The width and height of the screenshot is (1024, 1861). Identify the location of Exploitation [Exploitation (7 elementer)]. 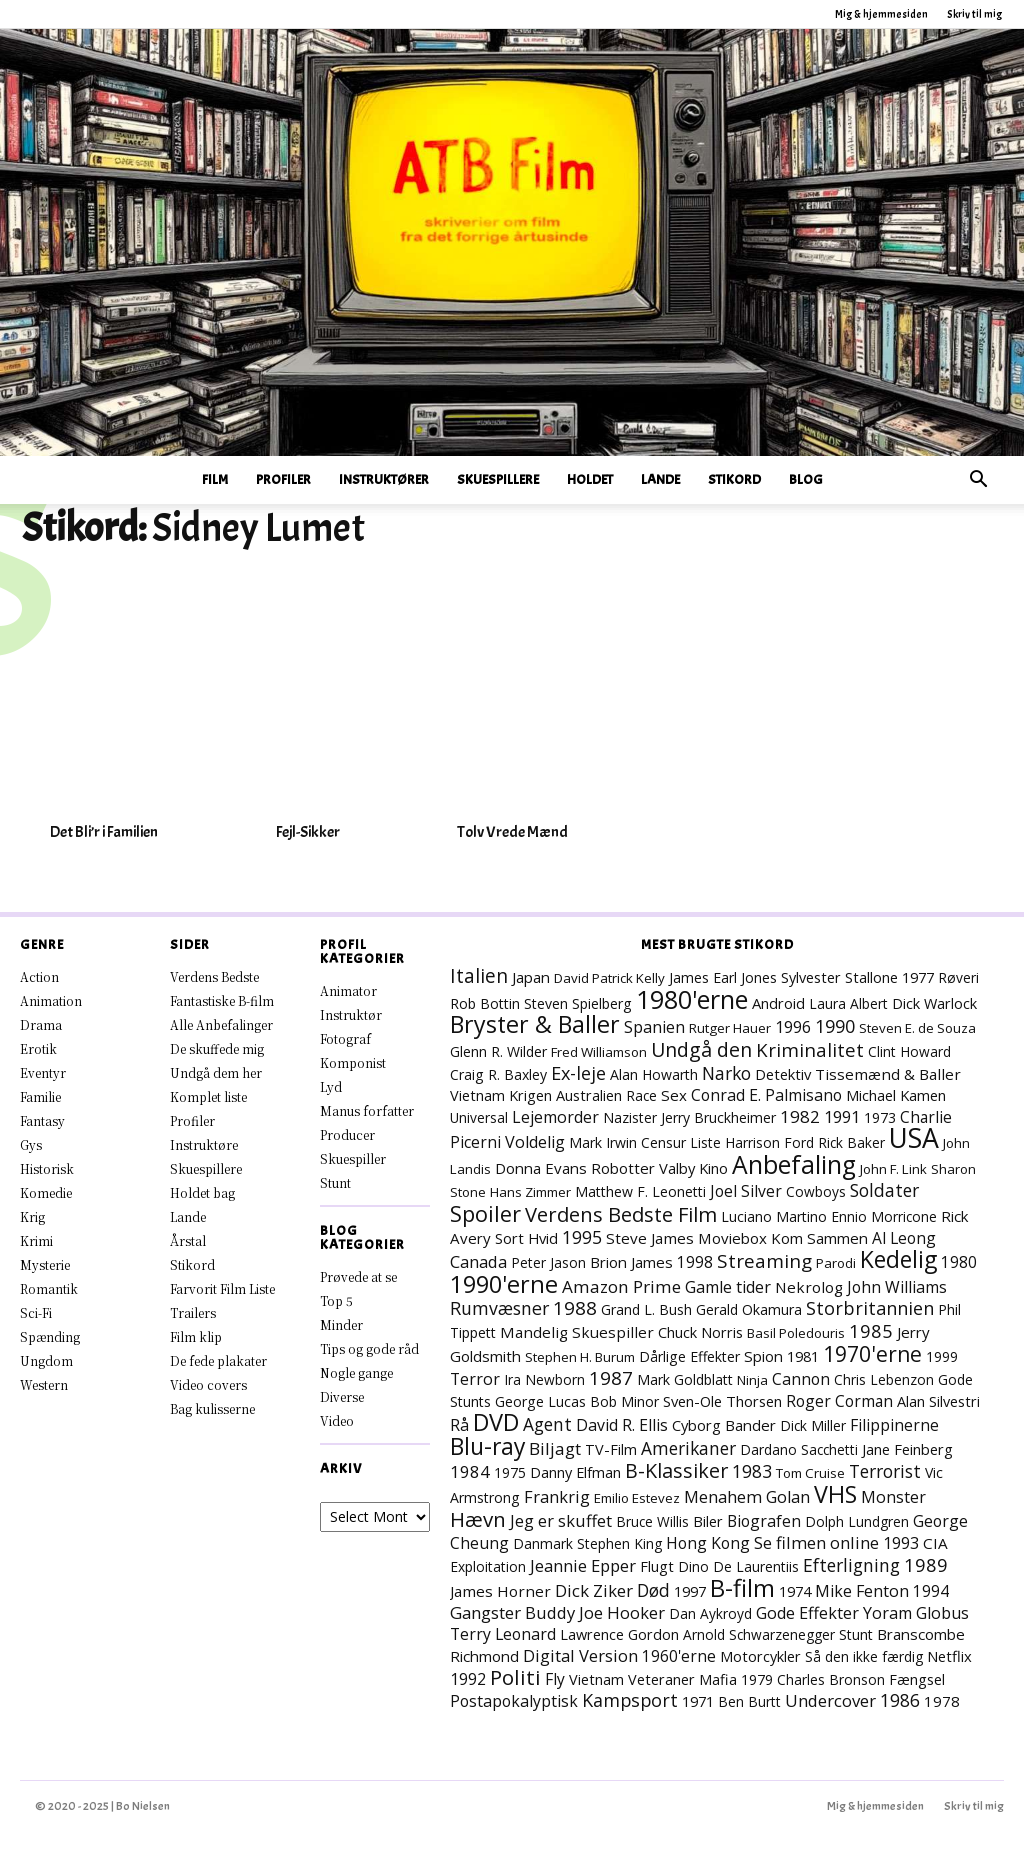
(488, 1566).